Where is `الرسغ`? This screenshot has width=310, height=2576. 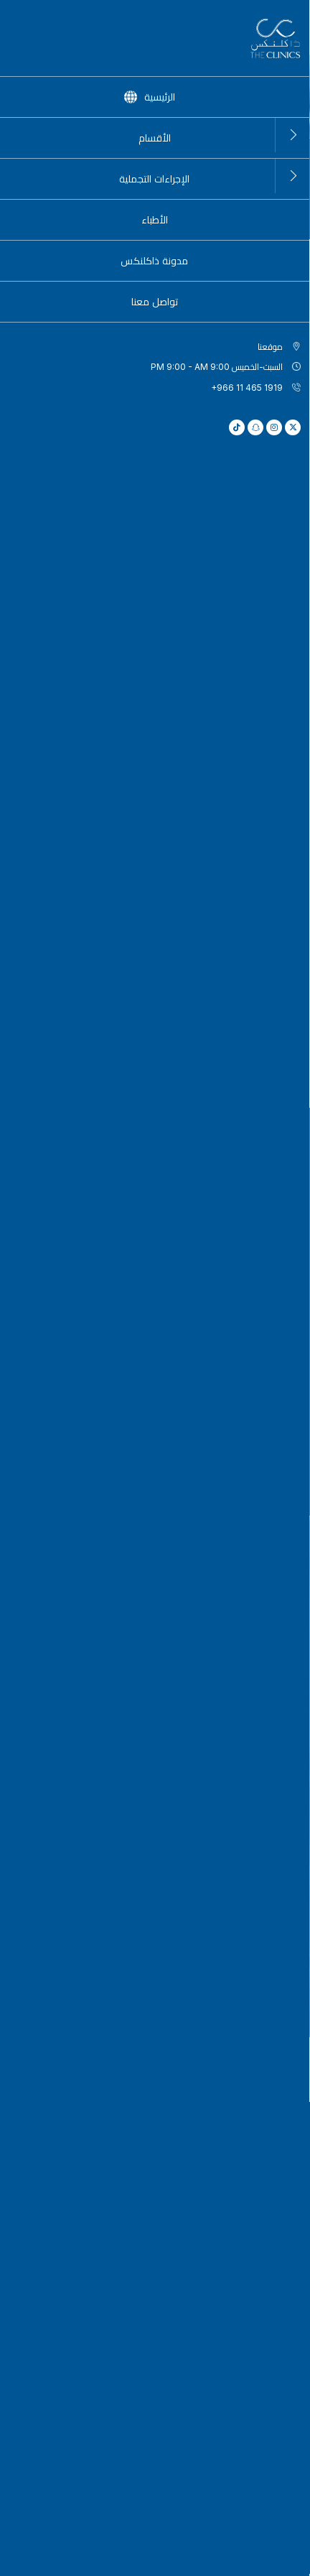 الرسغ is located at coordinates (230, 1470).